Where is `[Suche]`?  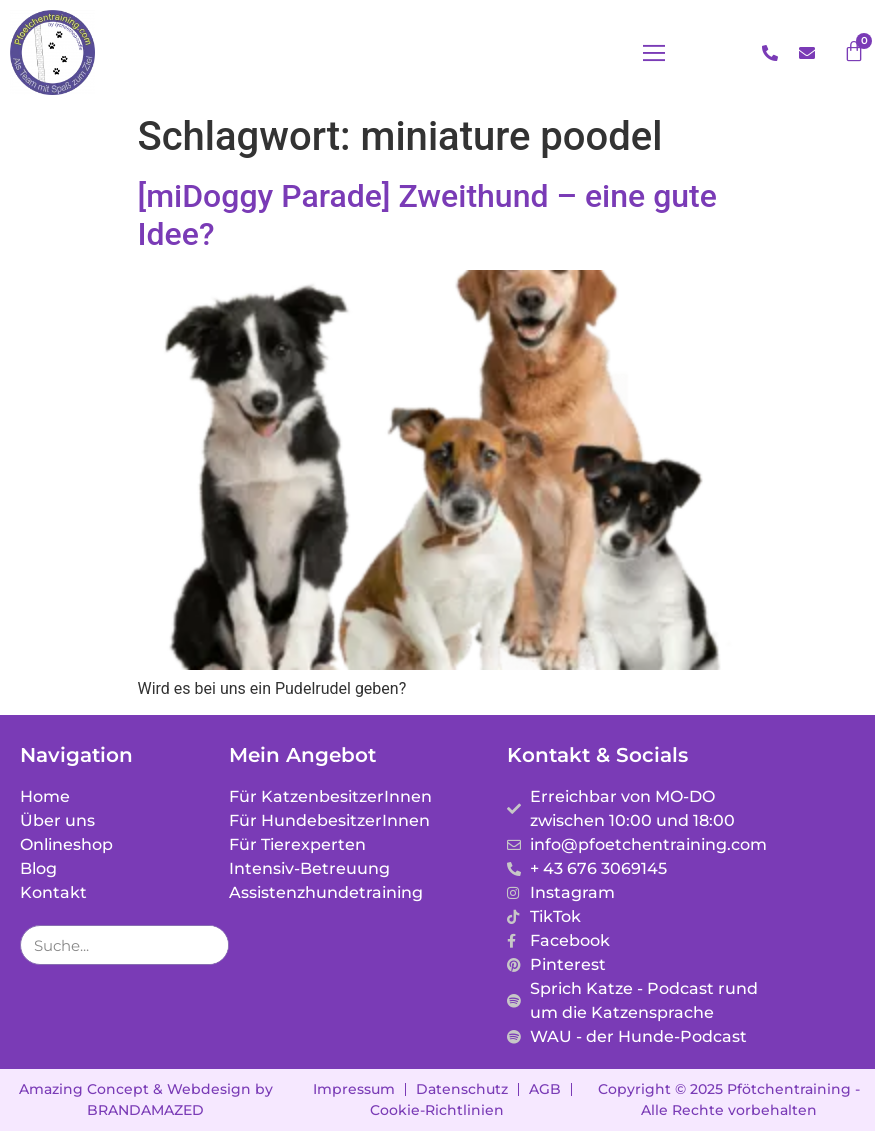
[Suche] is located at coordinates (208, 945).